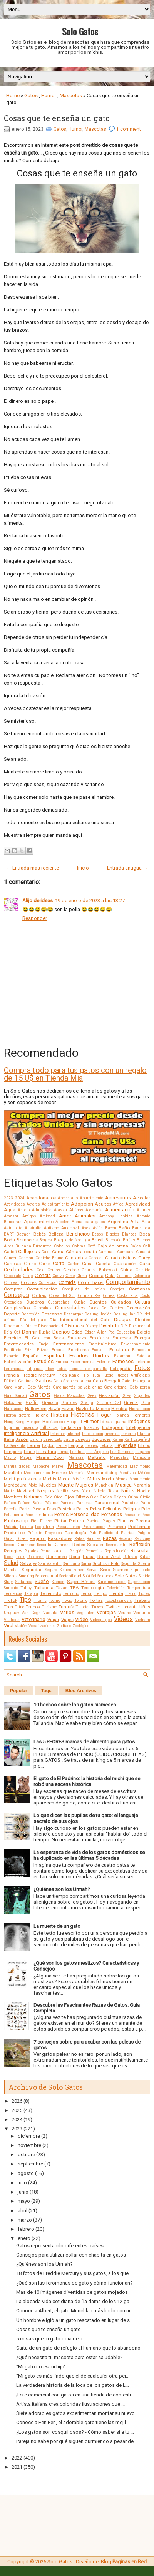  What do you see at coordinates (69, 1395) in the screenshot?
I see `Gatos Mascotas` at bounding box center [69, 1395].